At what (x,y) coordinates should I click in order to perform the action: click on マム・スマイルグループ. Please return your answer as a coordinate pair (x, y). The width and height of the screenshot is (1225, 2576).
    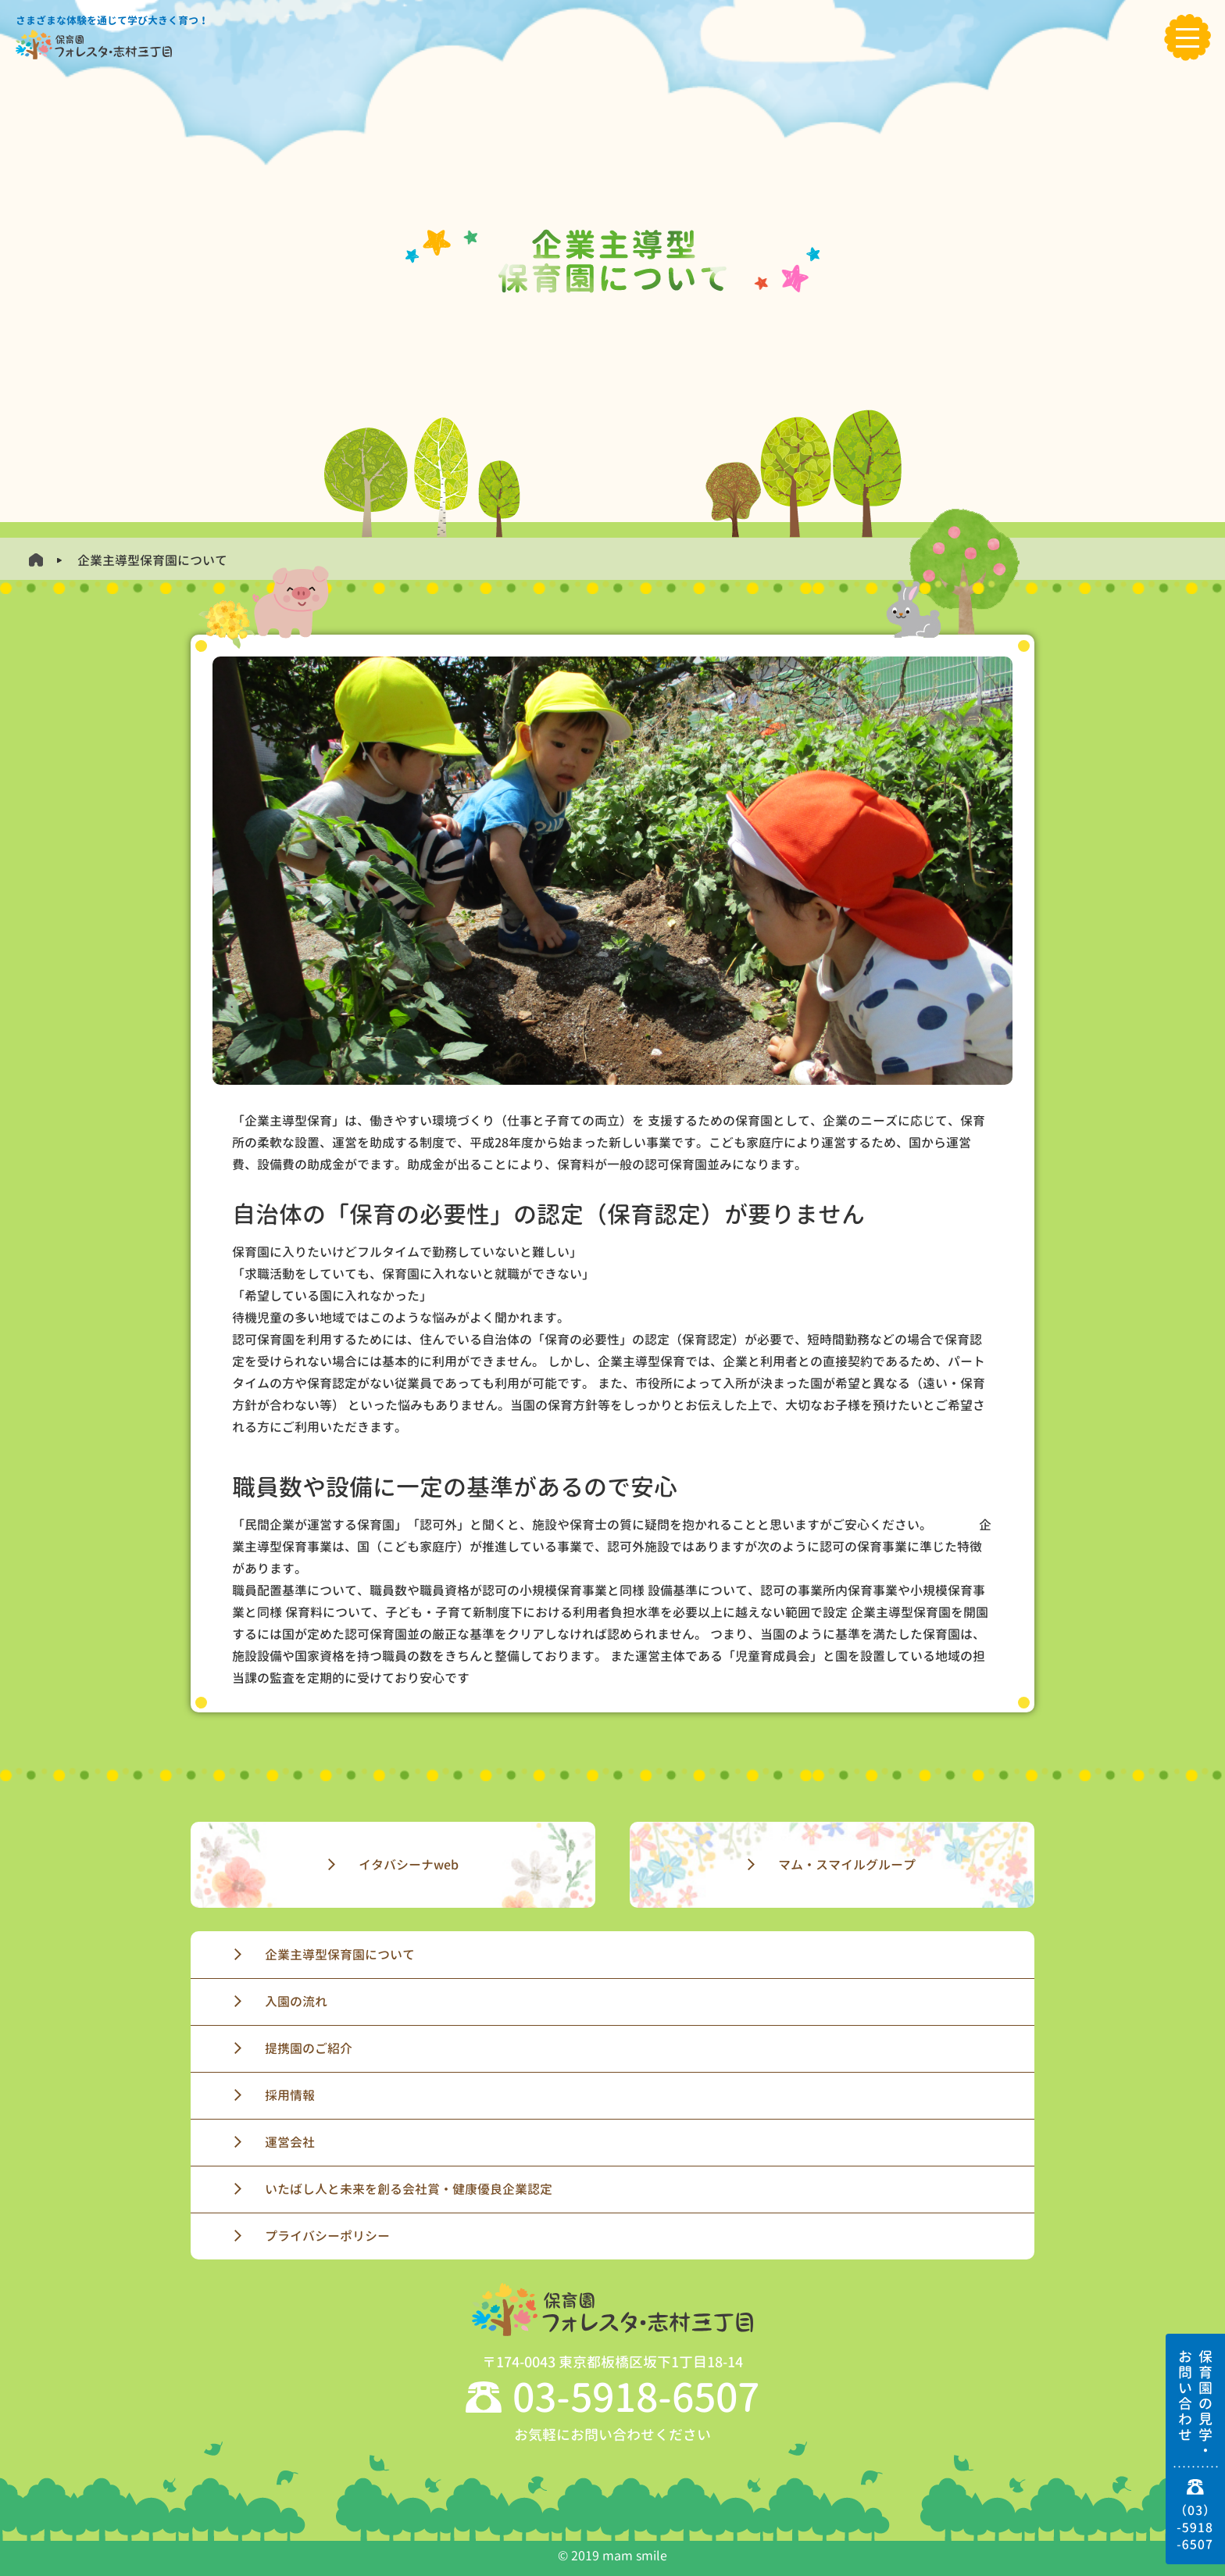
    Looking at the image, I should click on (847, 1864).